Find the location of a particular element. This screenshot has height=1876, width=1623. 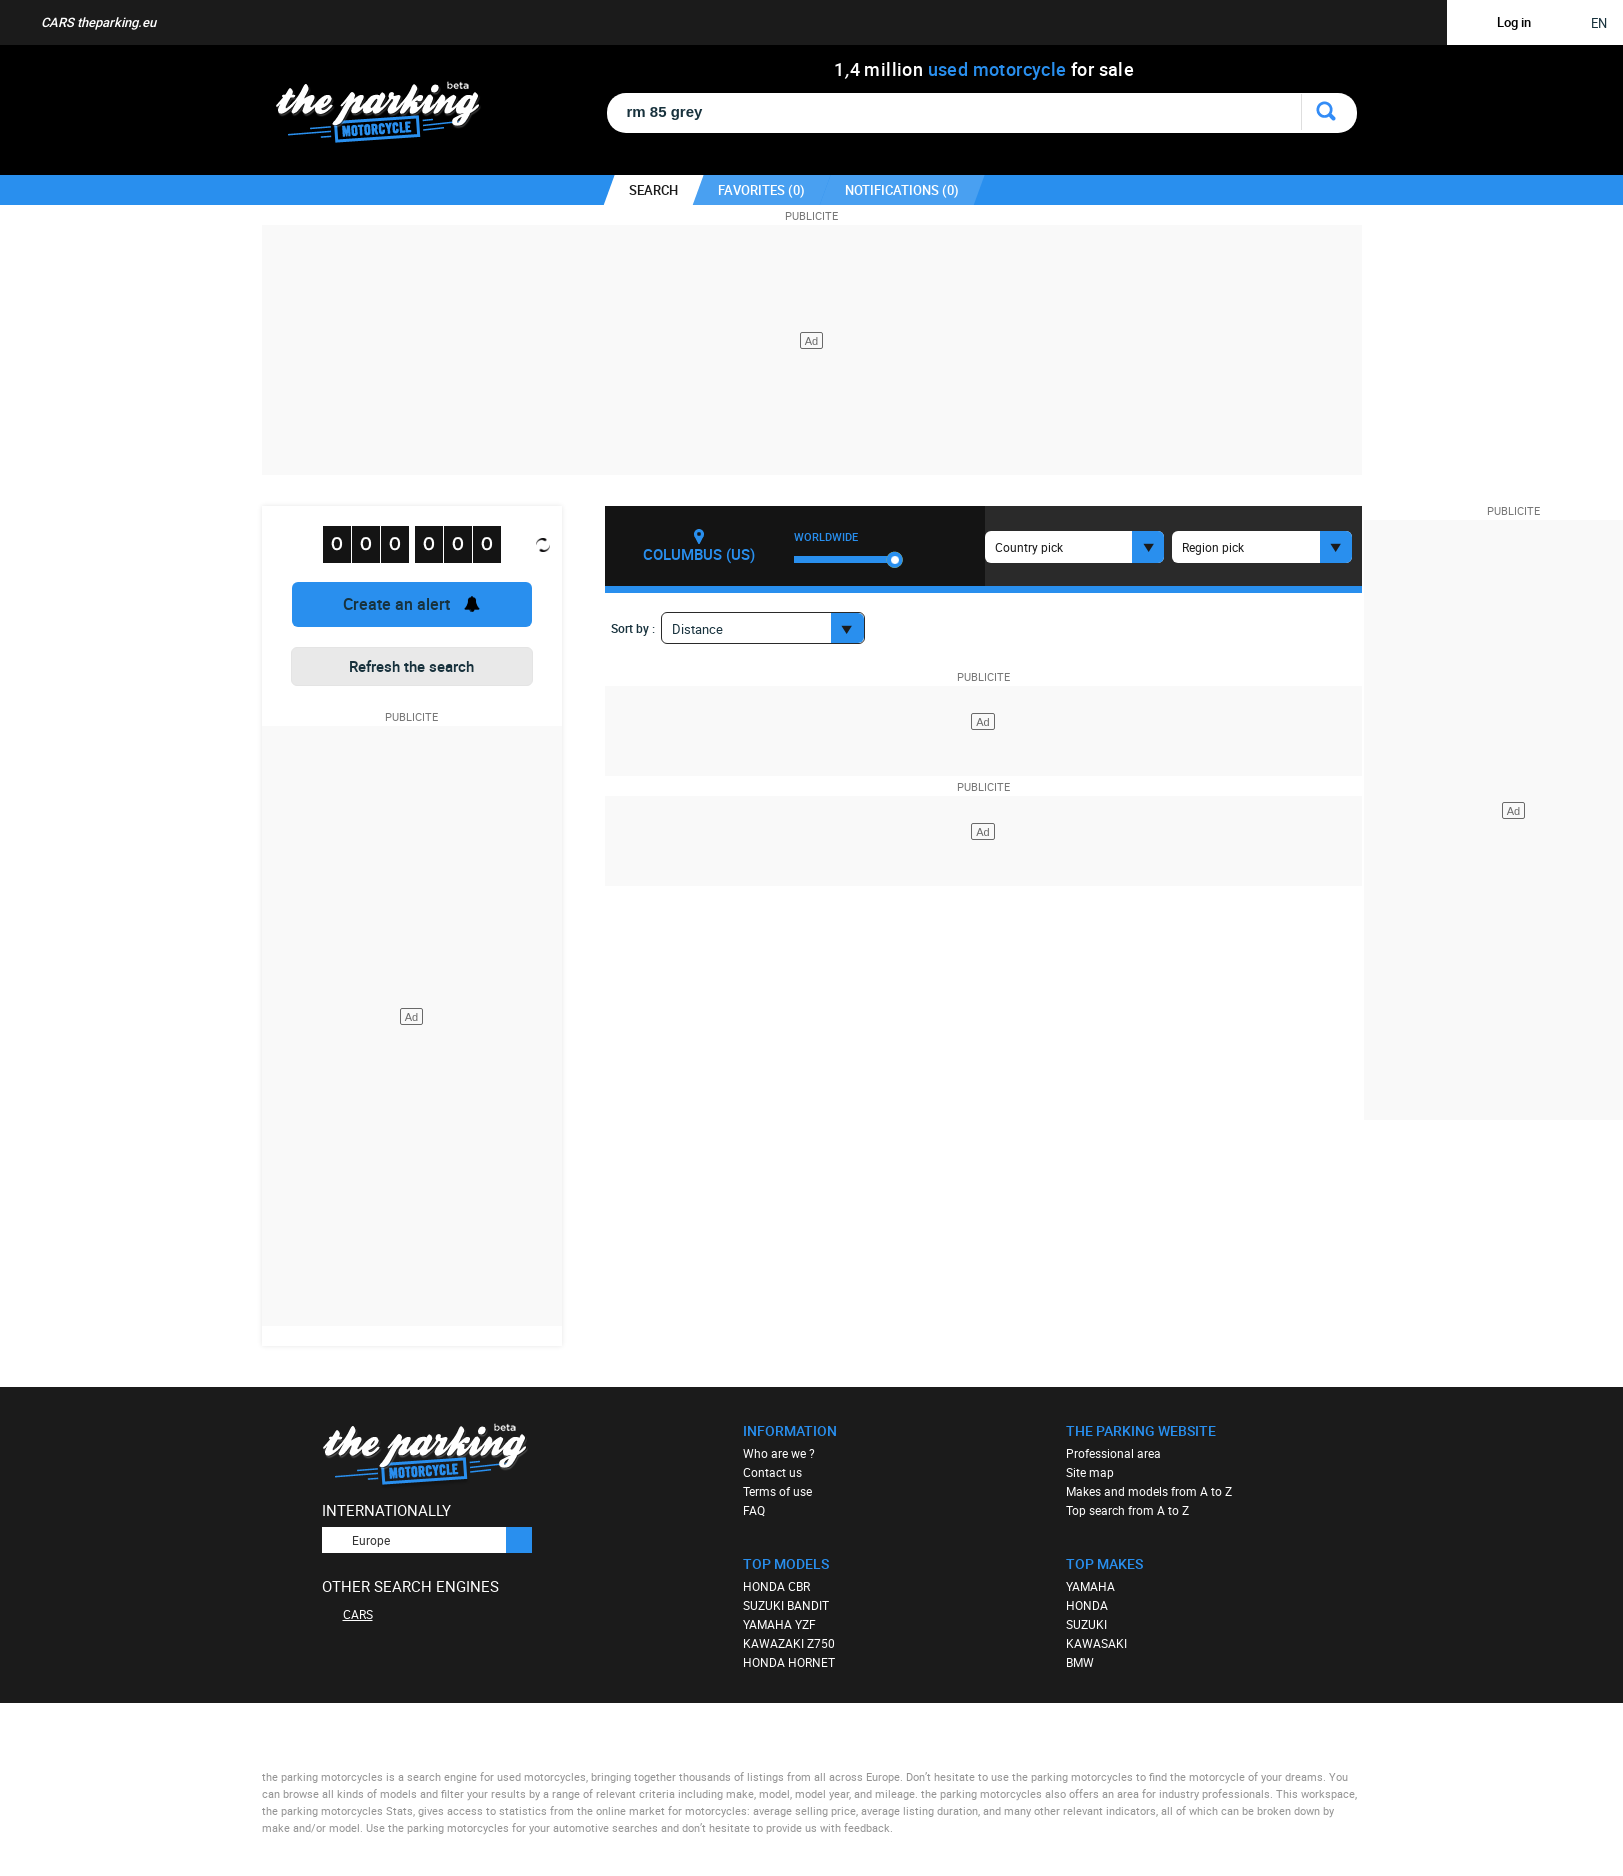

Terms of use is located at coordinates (777, 1491).